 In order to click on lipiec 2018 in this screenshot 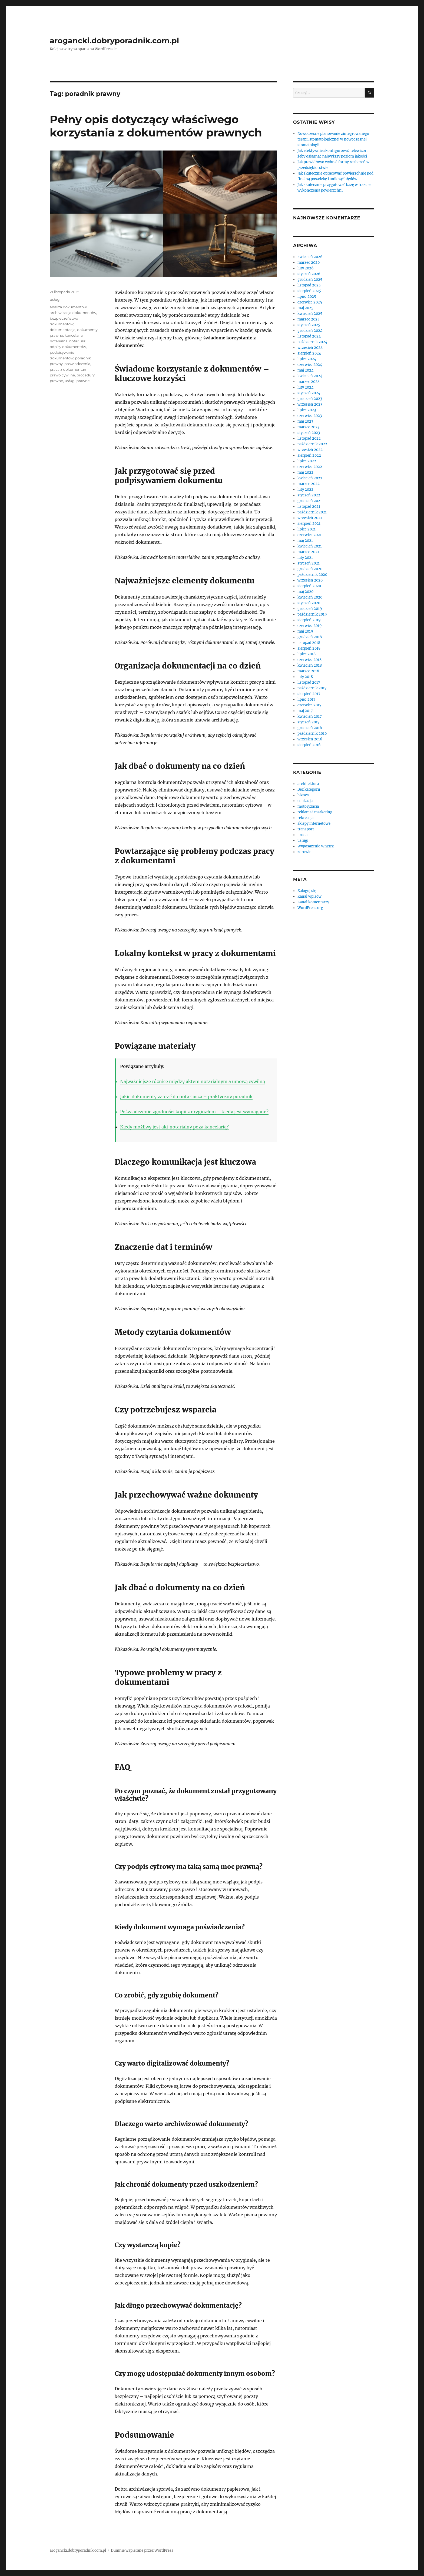, I will do `click(306, 654)`.